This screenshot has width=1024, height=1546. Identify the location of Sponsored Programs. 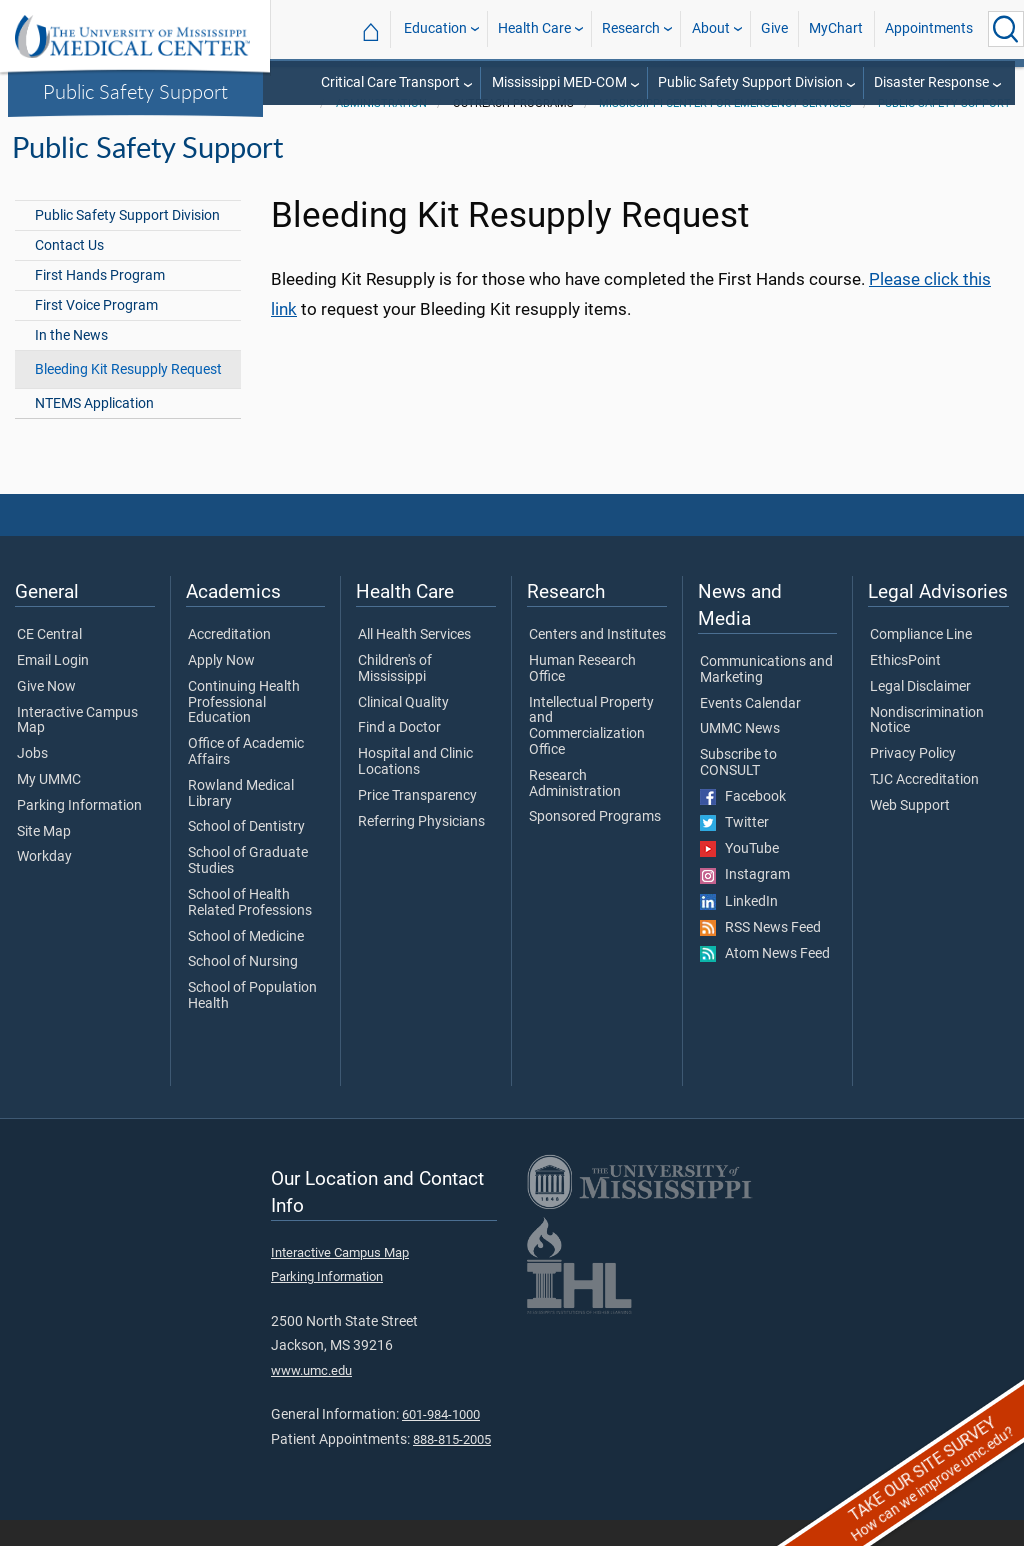
(595, 843).